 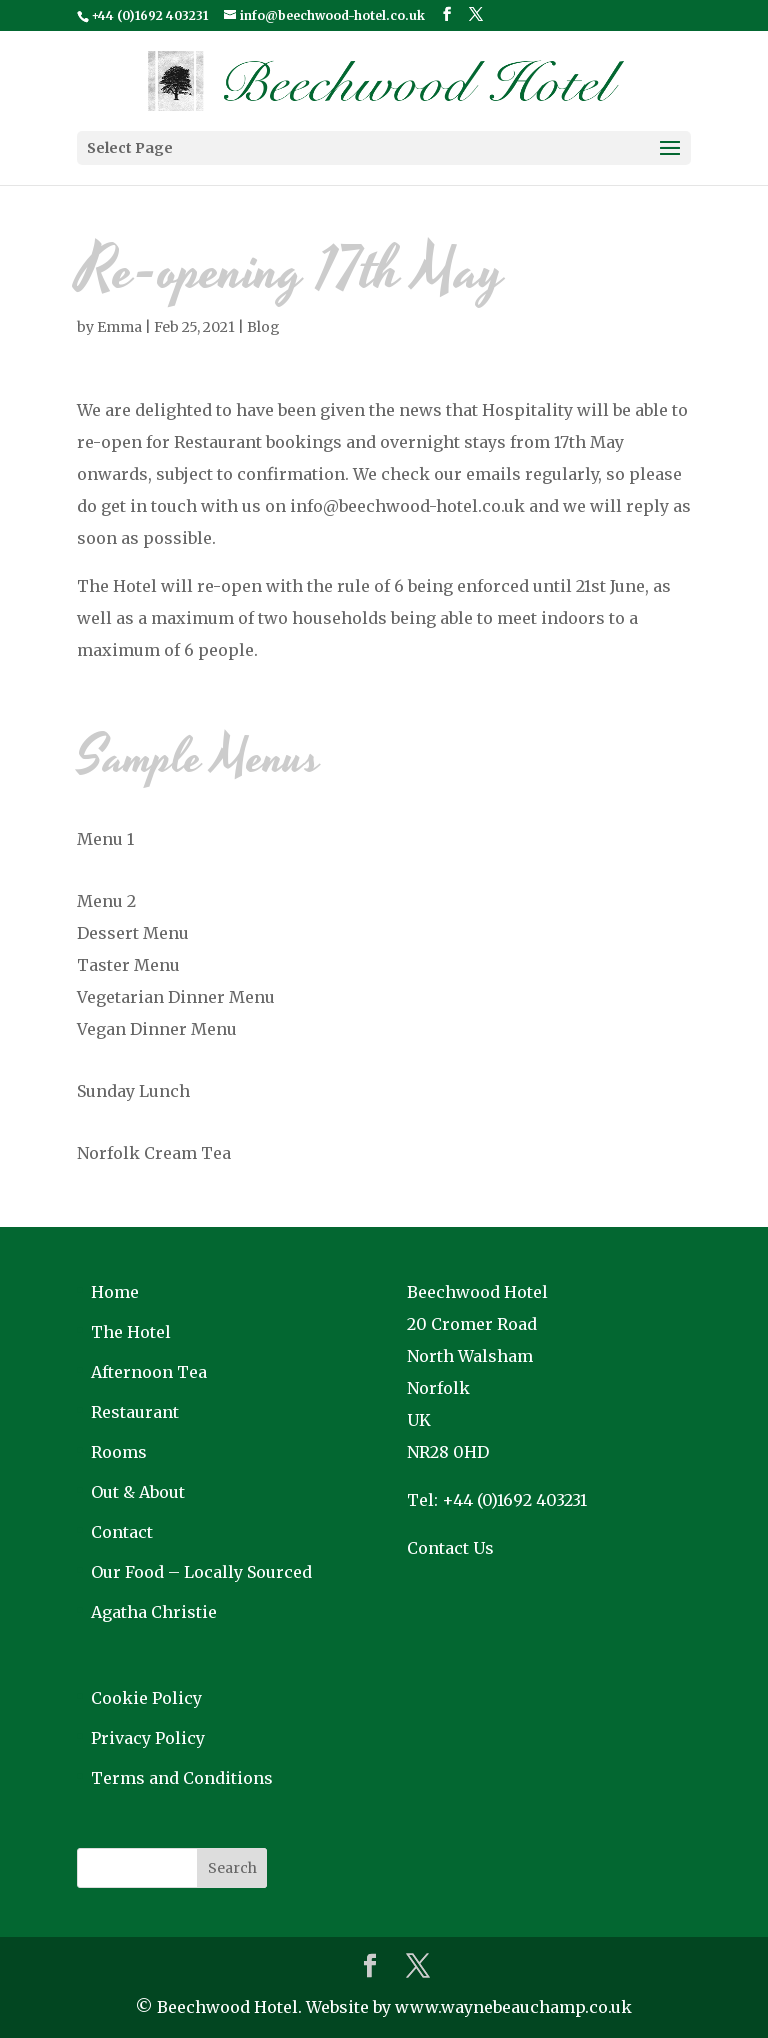 I want to click on Restaurant, so click(x=135, y=1412).